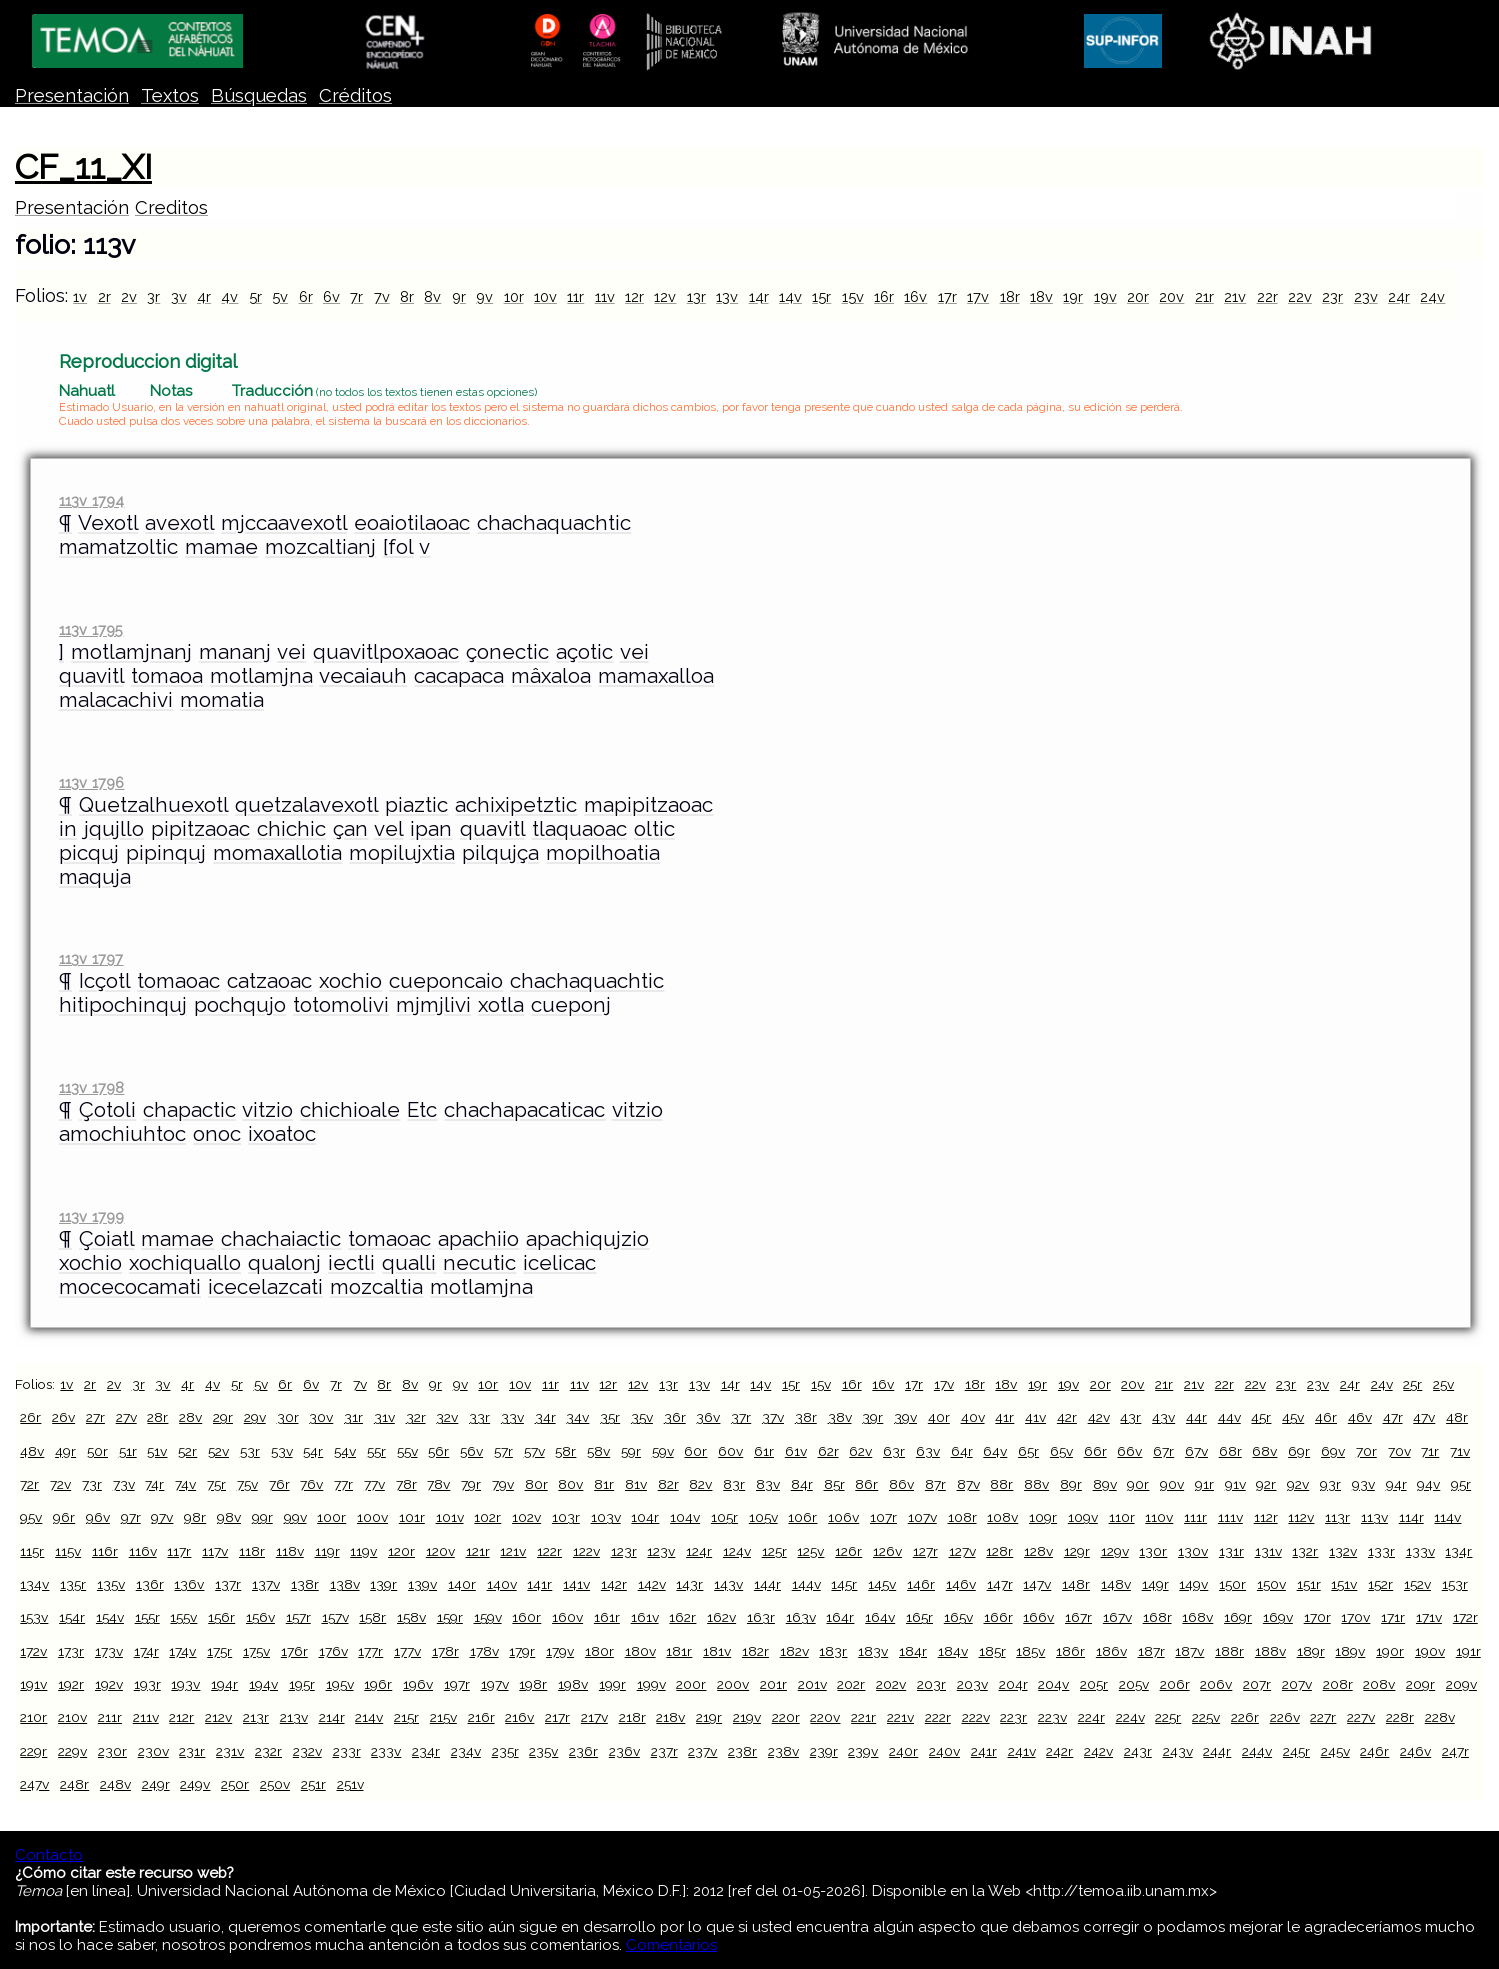 The height and width of the screenshot is (1969, 1499). Describe the element at coordinates (1264, 1451) in the screenshot. I see `68v` at that location.